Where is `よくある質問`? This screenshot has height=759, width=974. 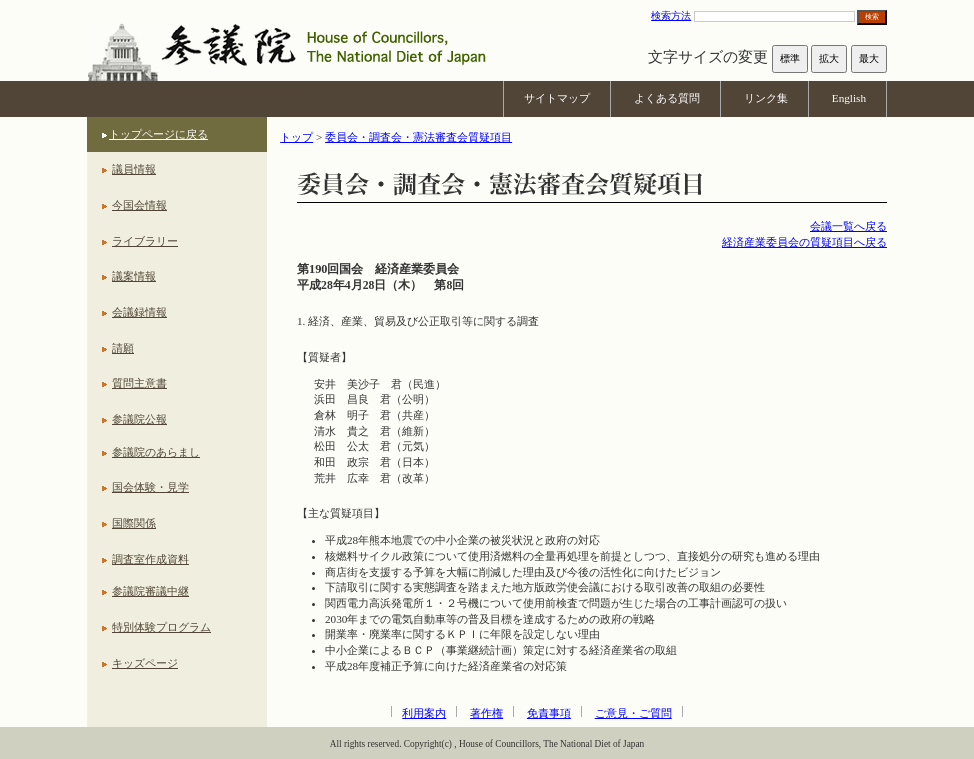 よくある質問 is located at coordinates (667, 98).